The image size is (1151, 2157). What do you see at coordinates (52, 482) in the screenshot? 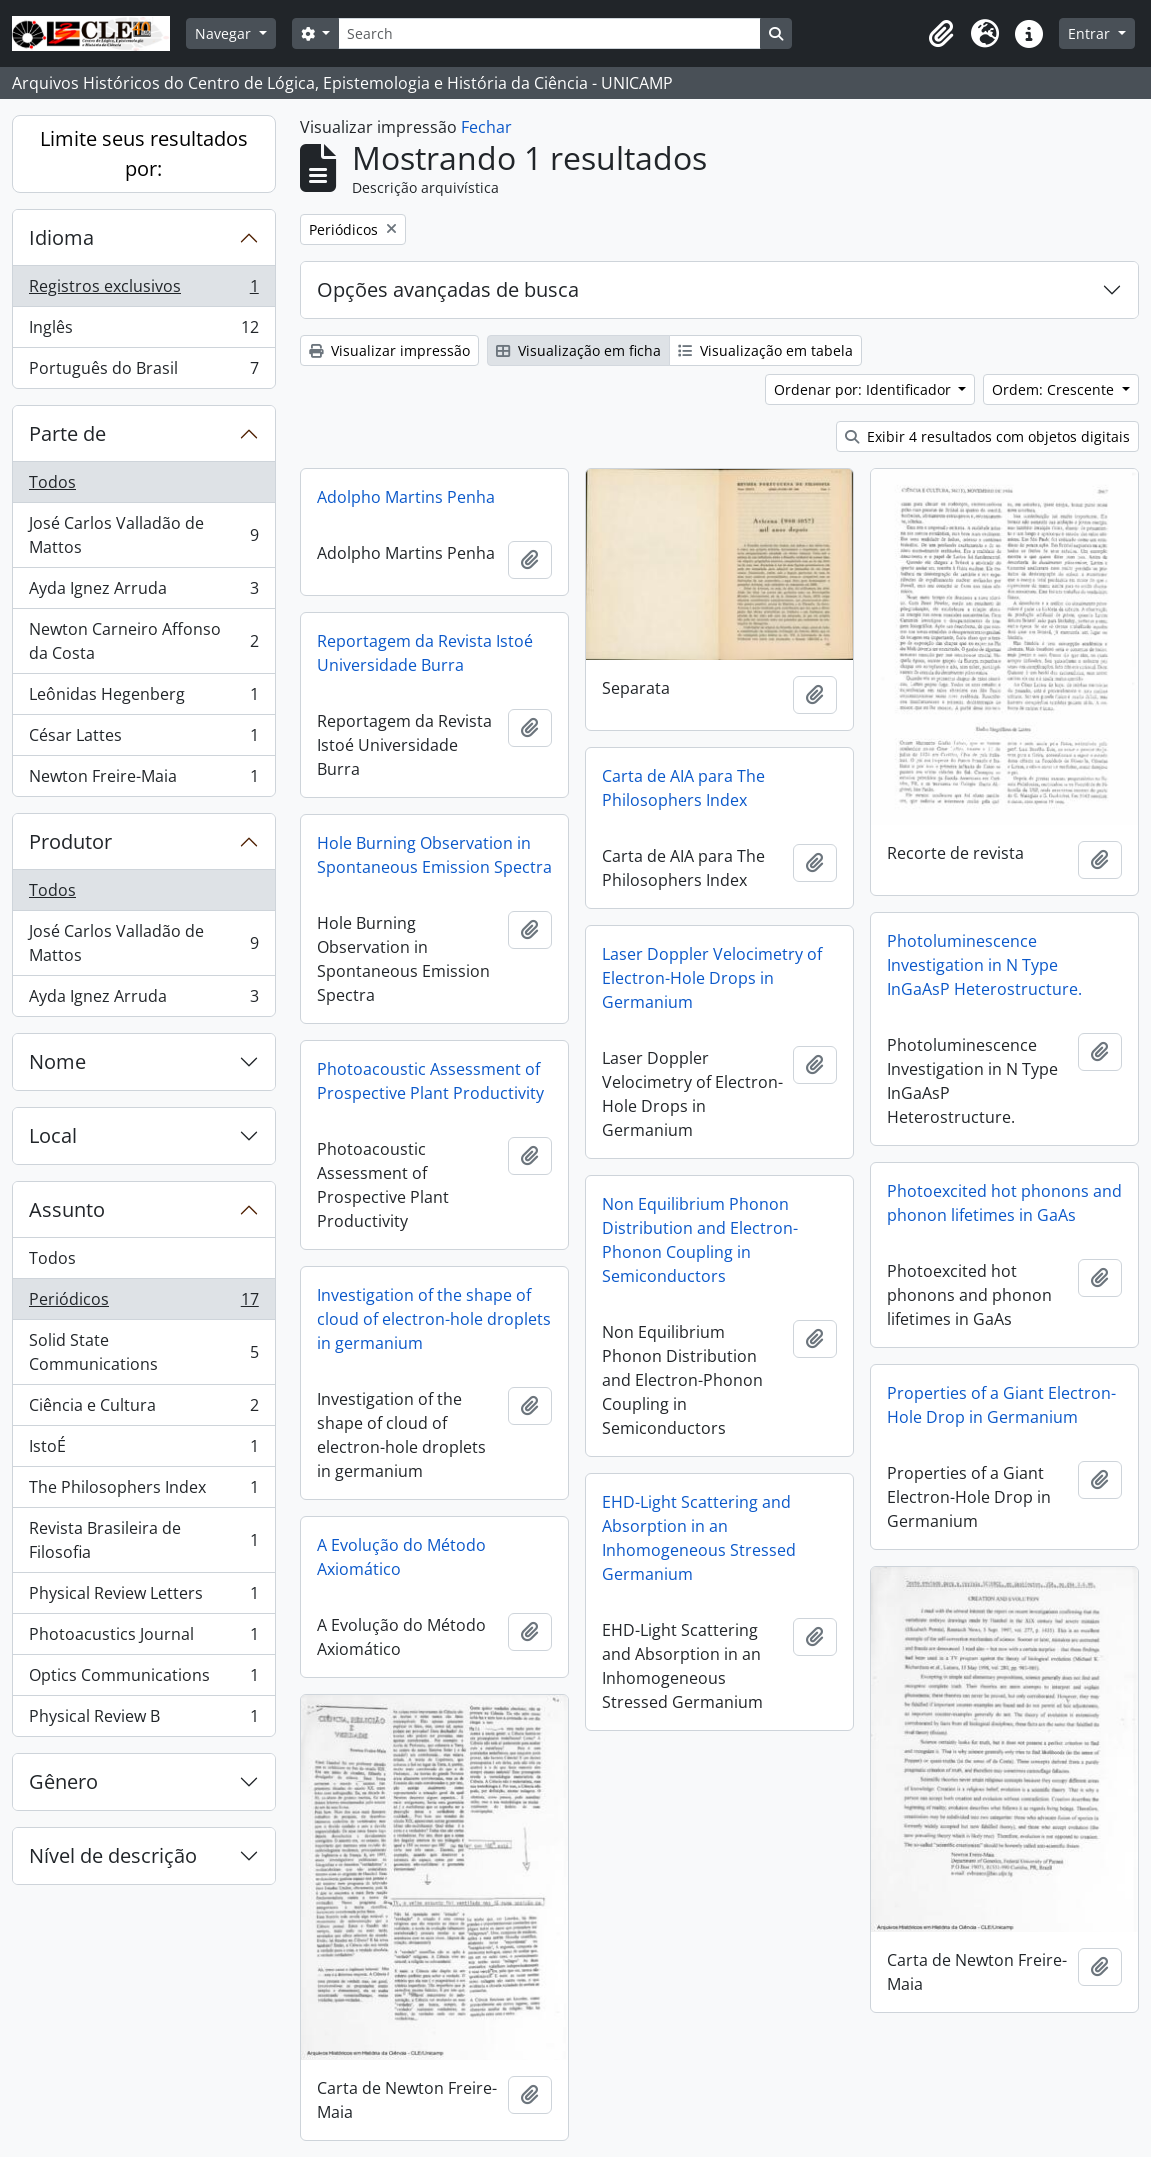
I see `Todos` at bounding box center [52, 482].